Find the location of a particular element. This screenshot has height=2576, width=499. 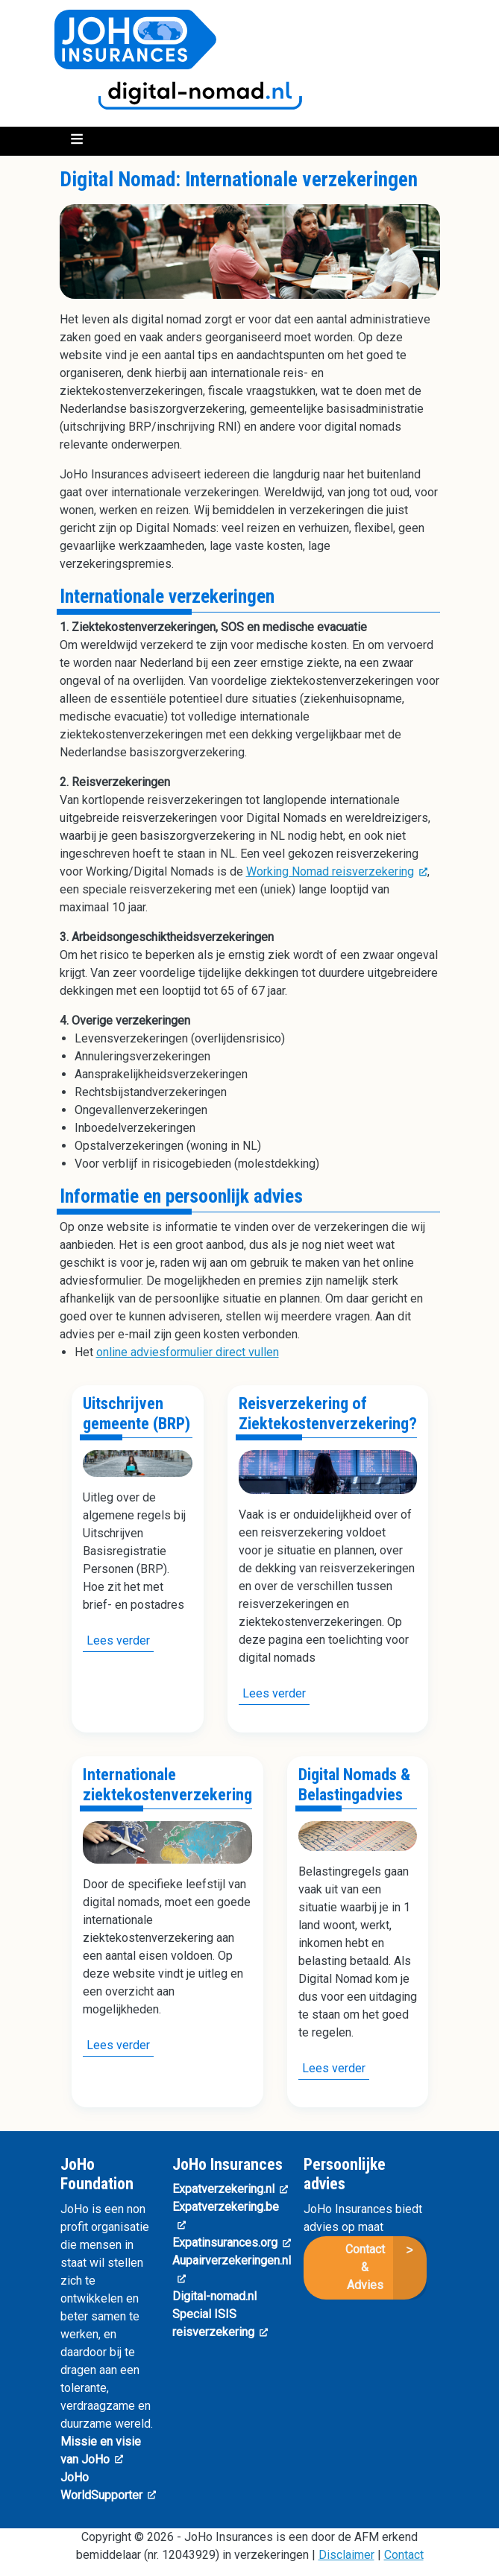

Disclaimer is located at coordinates (346, 2555).